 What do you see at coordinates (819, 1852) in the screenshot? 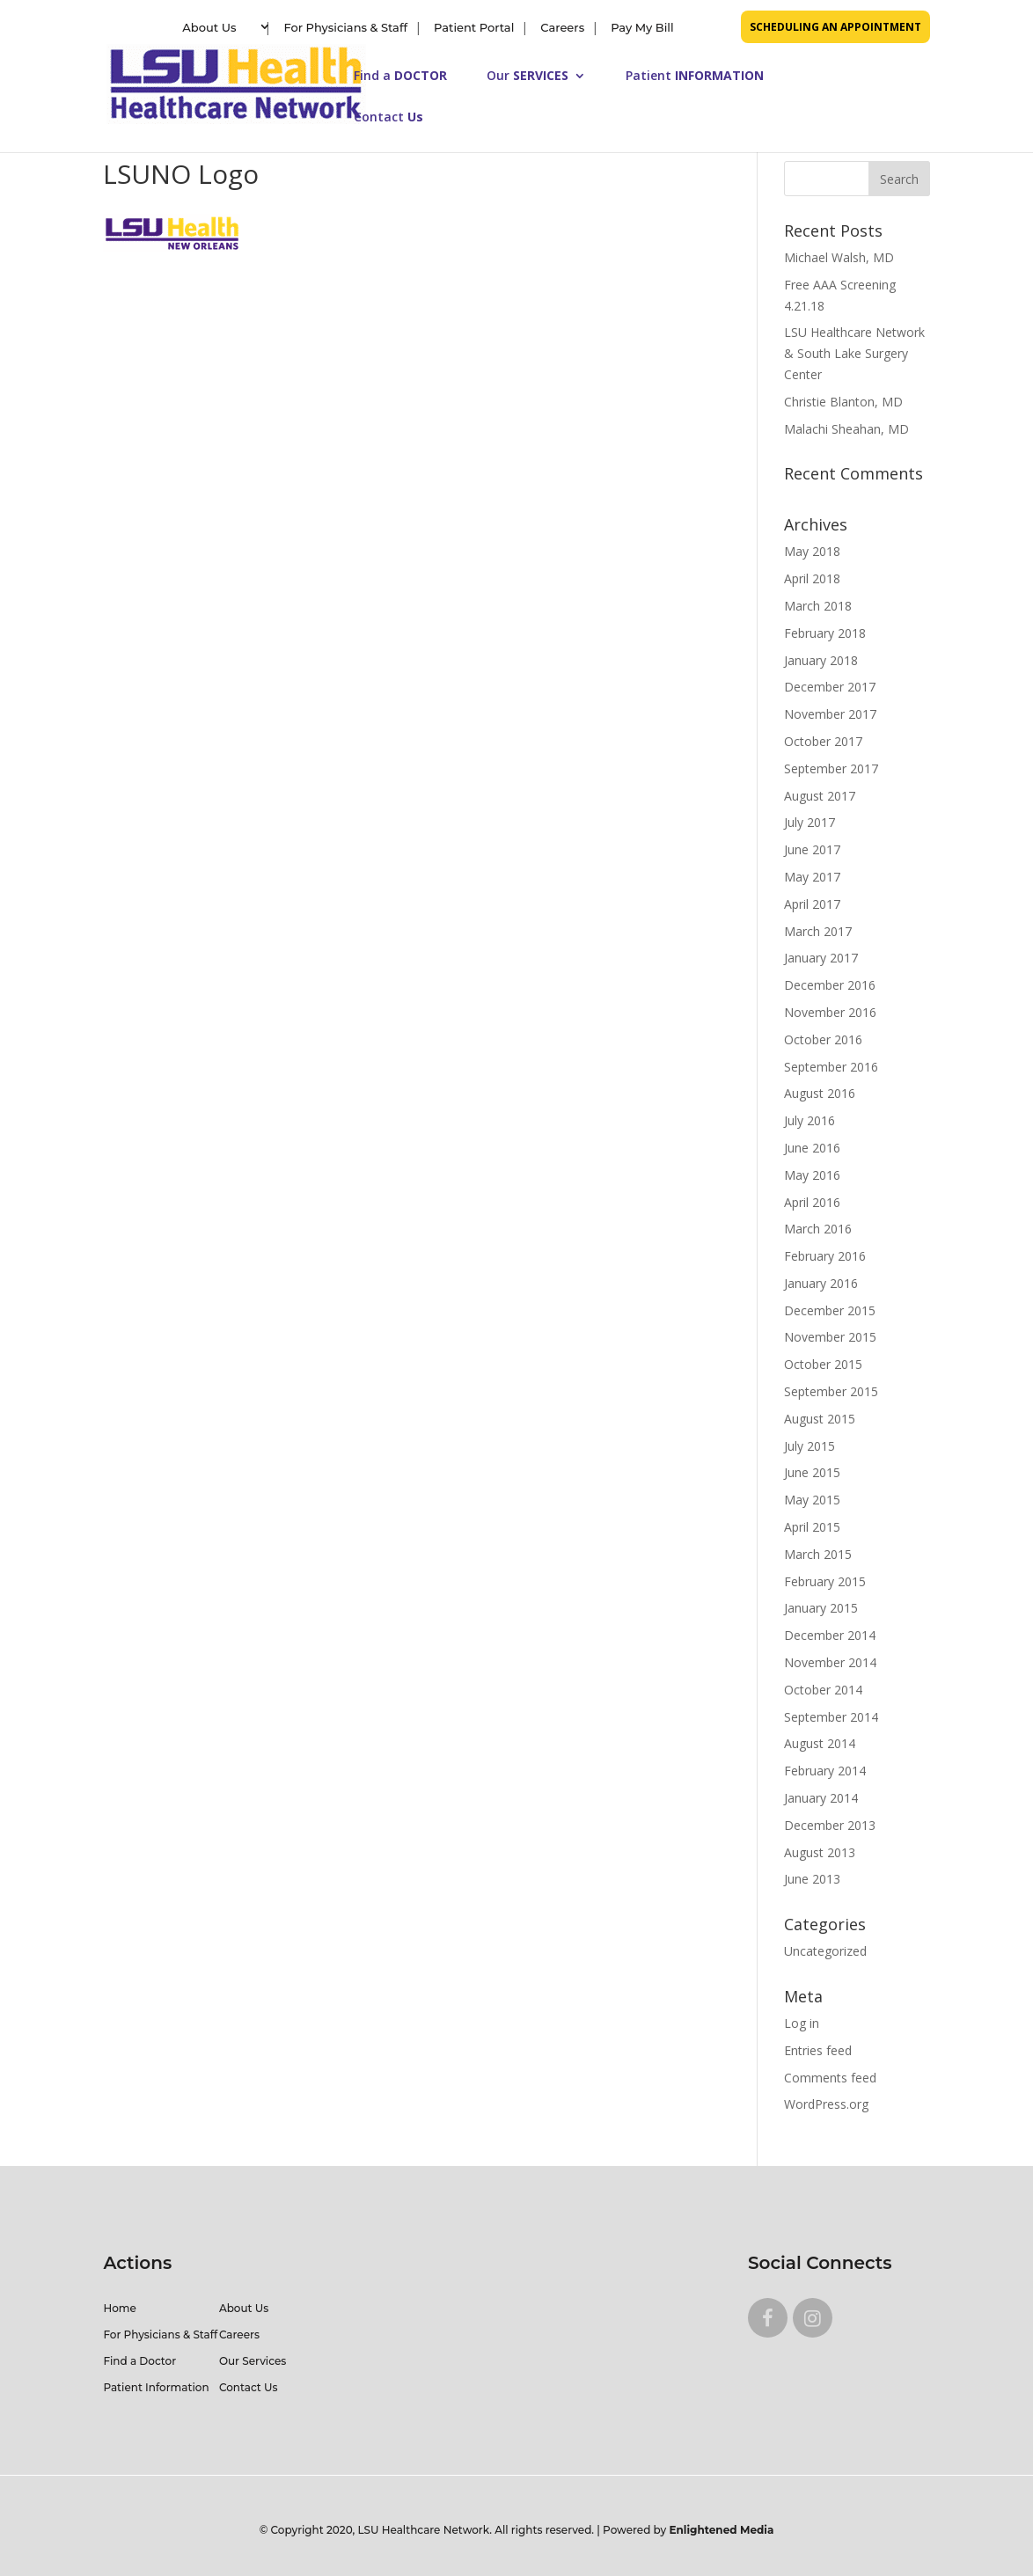
I see `August 2013` at bounding box center [819, 1852].